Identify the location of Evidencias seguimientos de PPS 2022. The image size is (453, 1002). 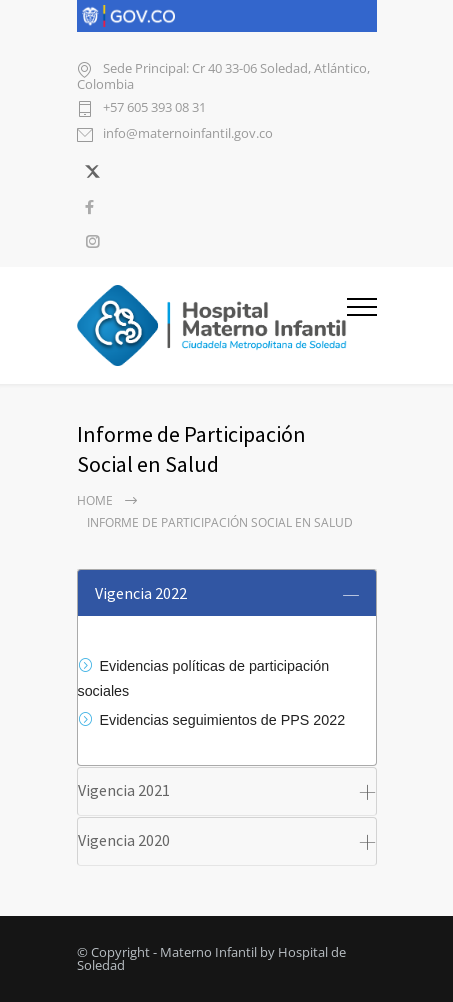
(223, 720).